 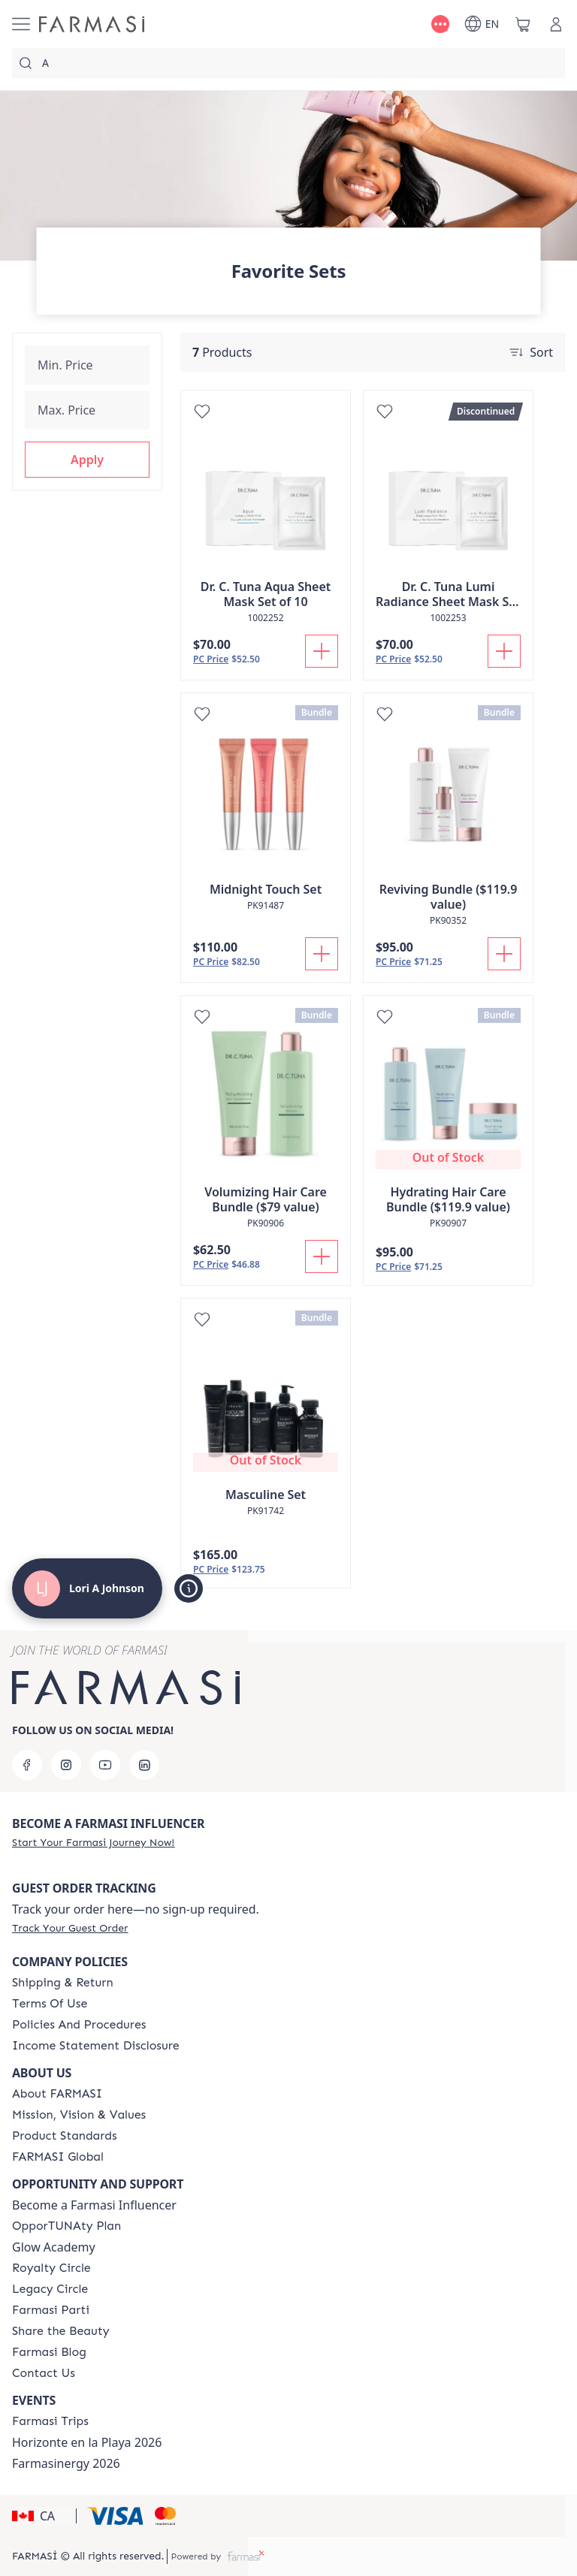 I want to click on [/loriajohnson/guest-order], so click(x=70, y=1928).